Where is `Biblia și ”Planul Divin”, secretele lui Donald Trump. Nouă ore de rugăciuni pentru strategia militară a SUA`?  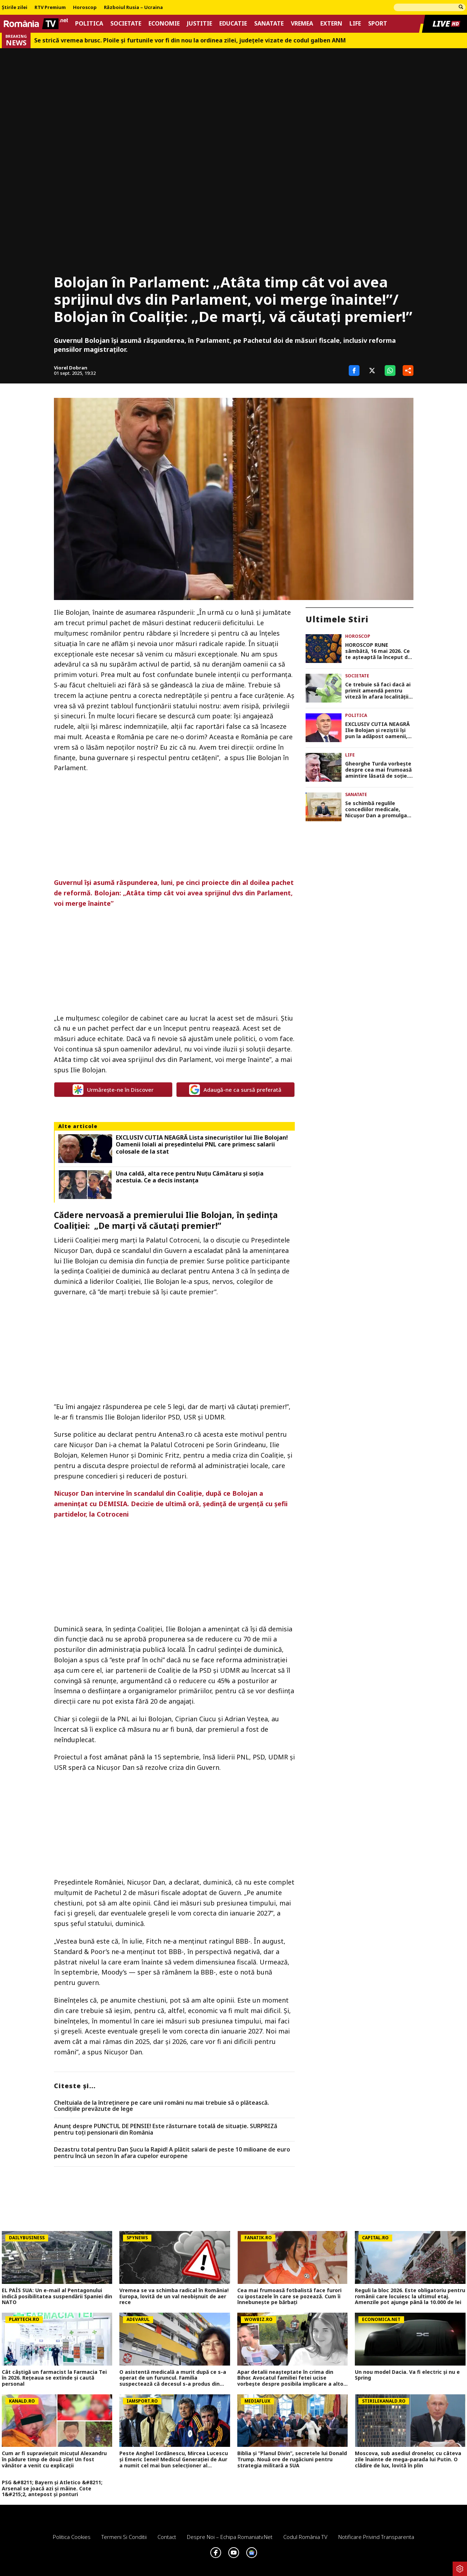 Biblia și ”Planul Divin”, secretele lui Donald Trump. Nouă ore de rugăciuni pentru strategia militară a SUA is located at coordinates (292, 2459).